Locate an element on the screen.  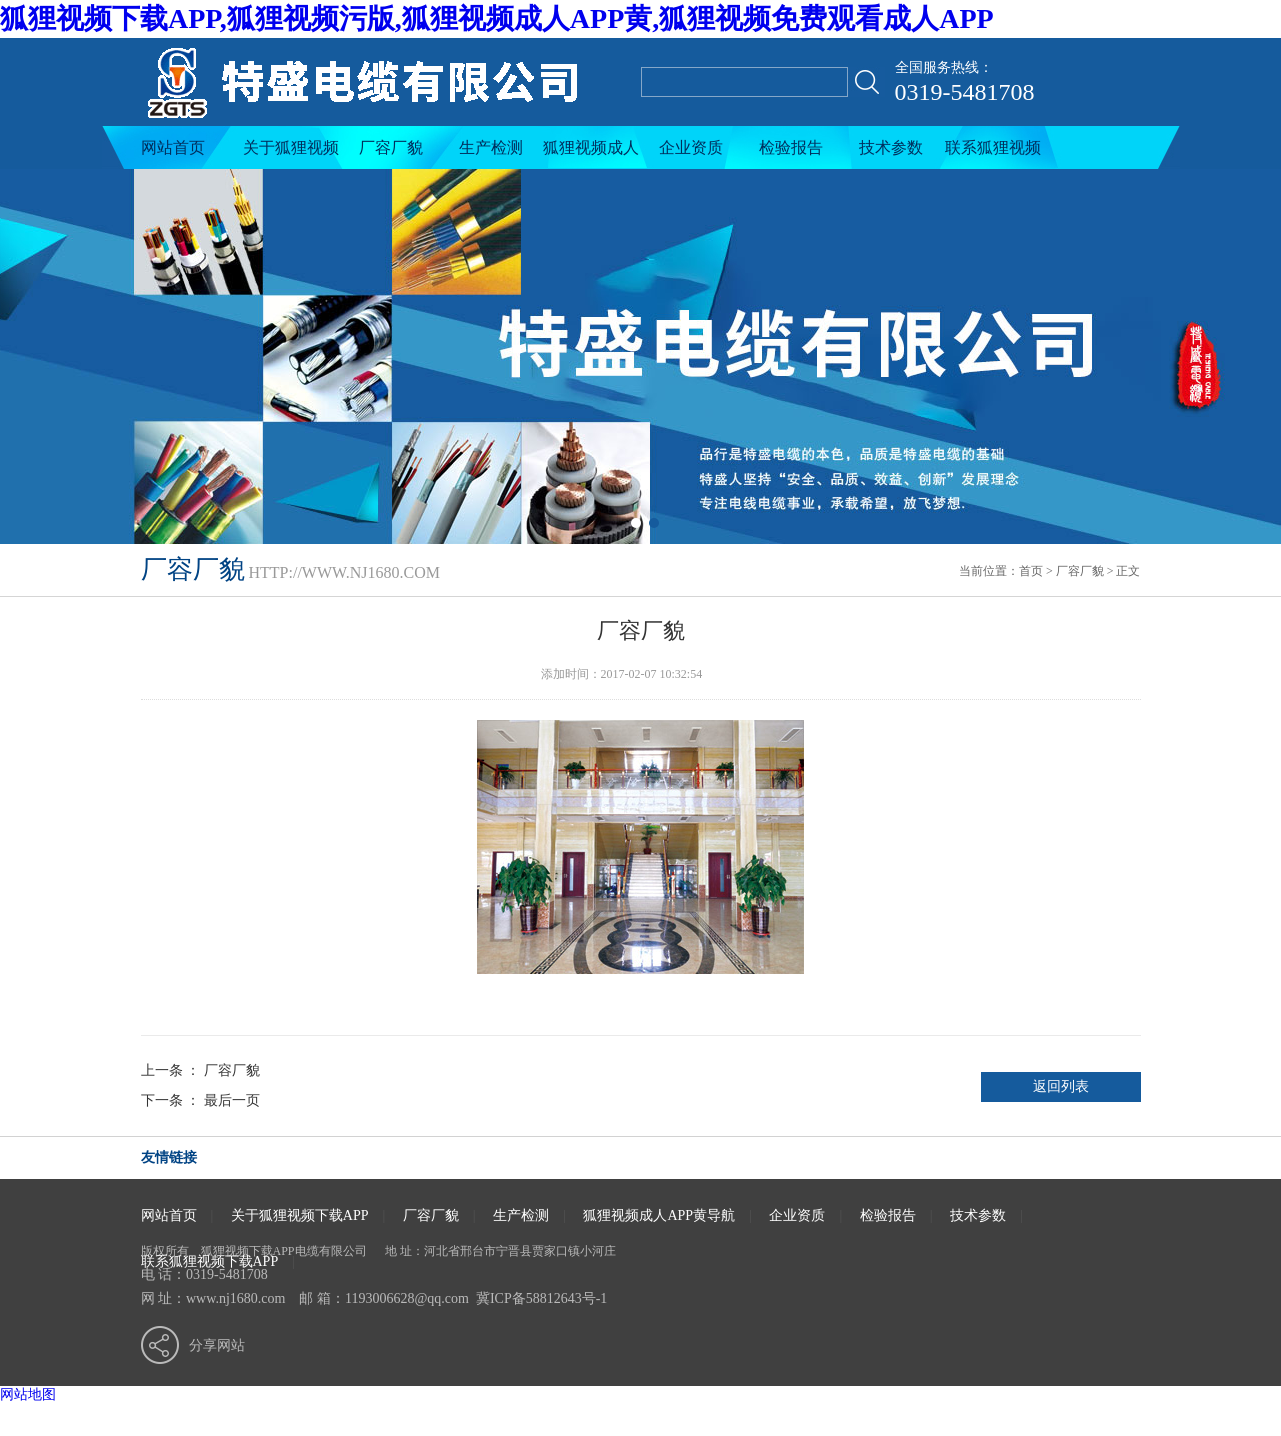
厂容厂貌 is located at coordinates (391, 147).